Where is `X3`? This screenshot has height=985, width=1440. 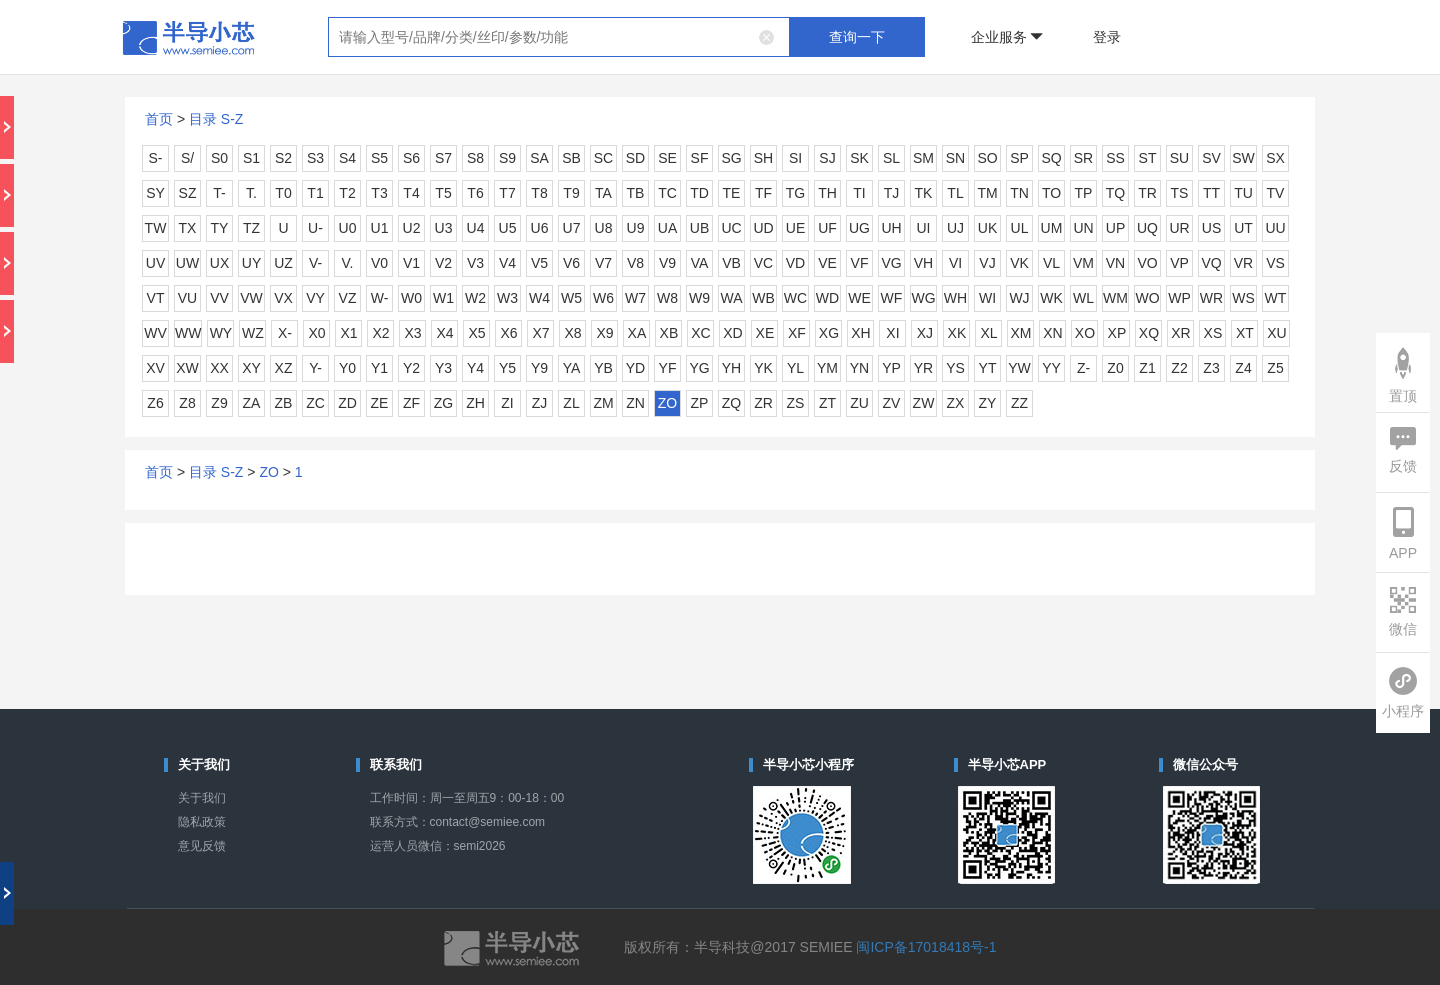
X3 is located at coordinates (412, 333).